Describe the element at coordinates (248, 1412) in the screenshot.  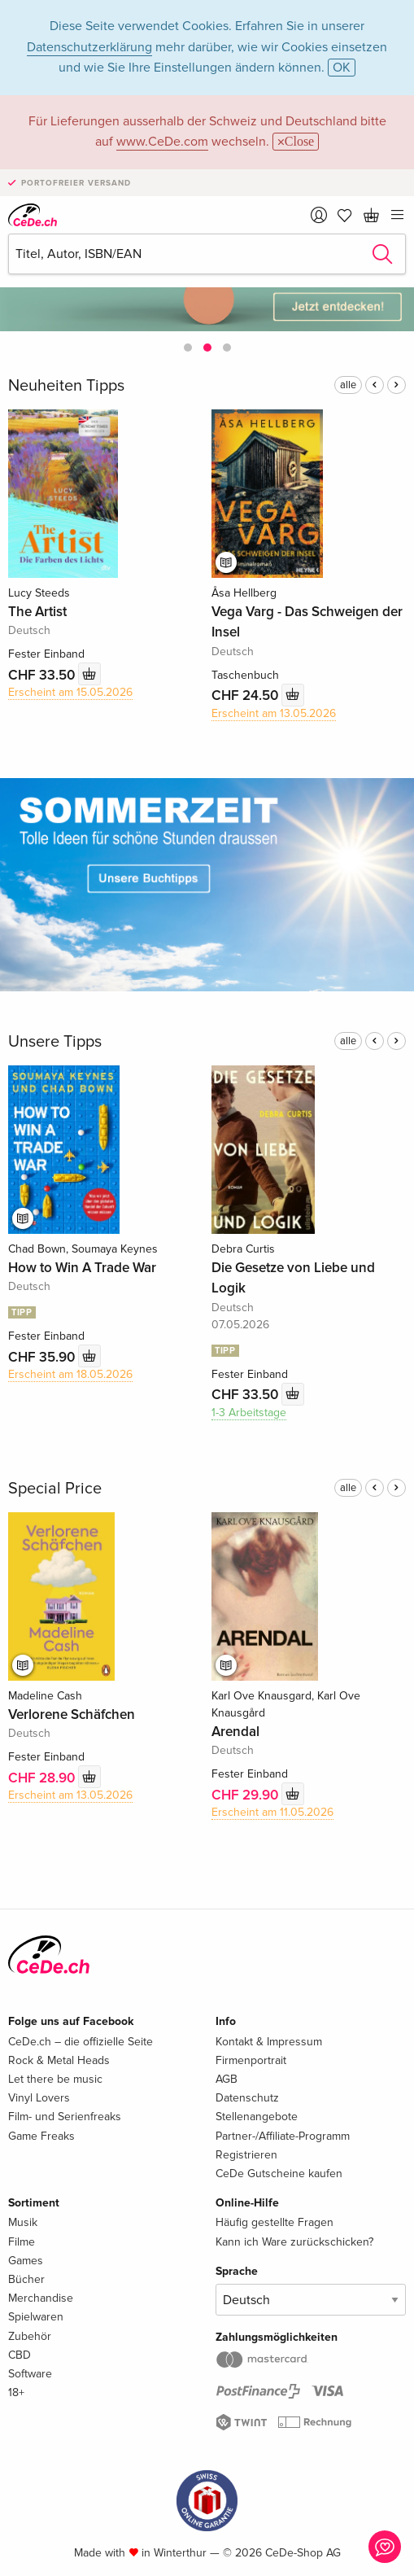
I see `1-3 Arbeitstage` at that location.